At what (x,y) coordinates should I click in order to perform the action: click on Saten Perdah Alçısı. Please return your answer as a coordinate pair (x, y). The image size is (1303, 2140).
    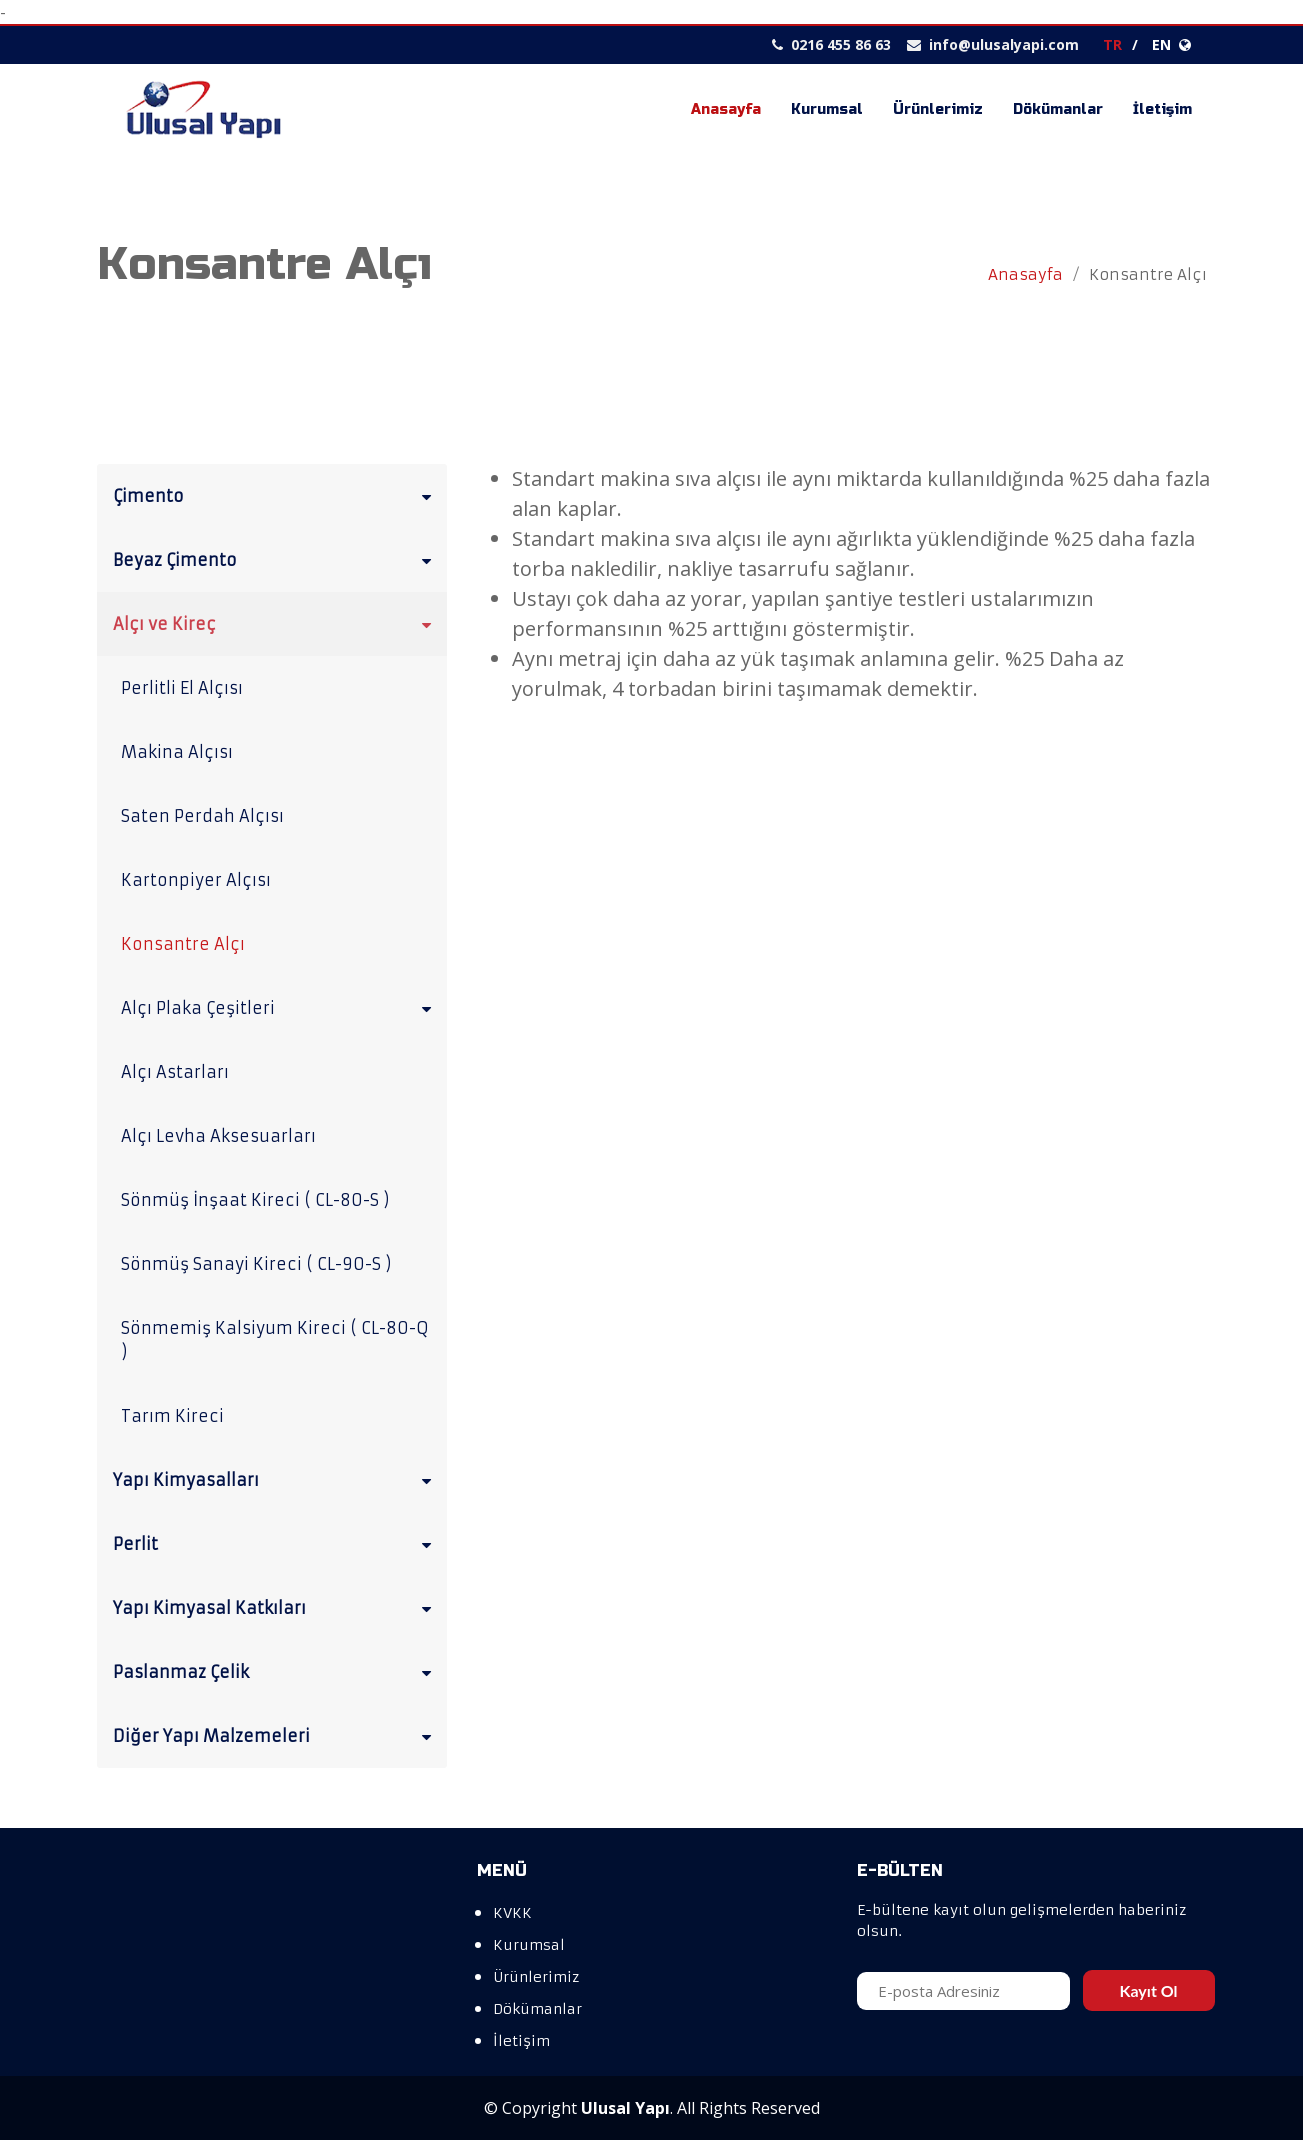
    Looking at the image, I should click on (202, 816).